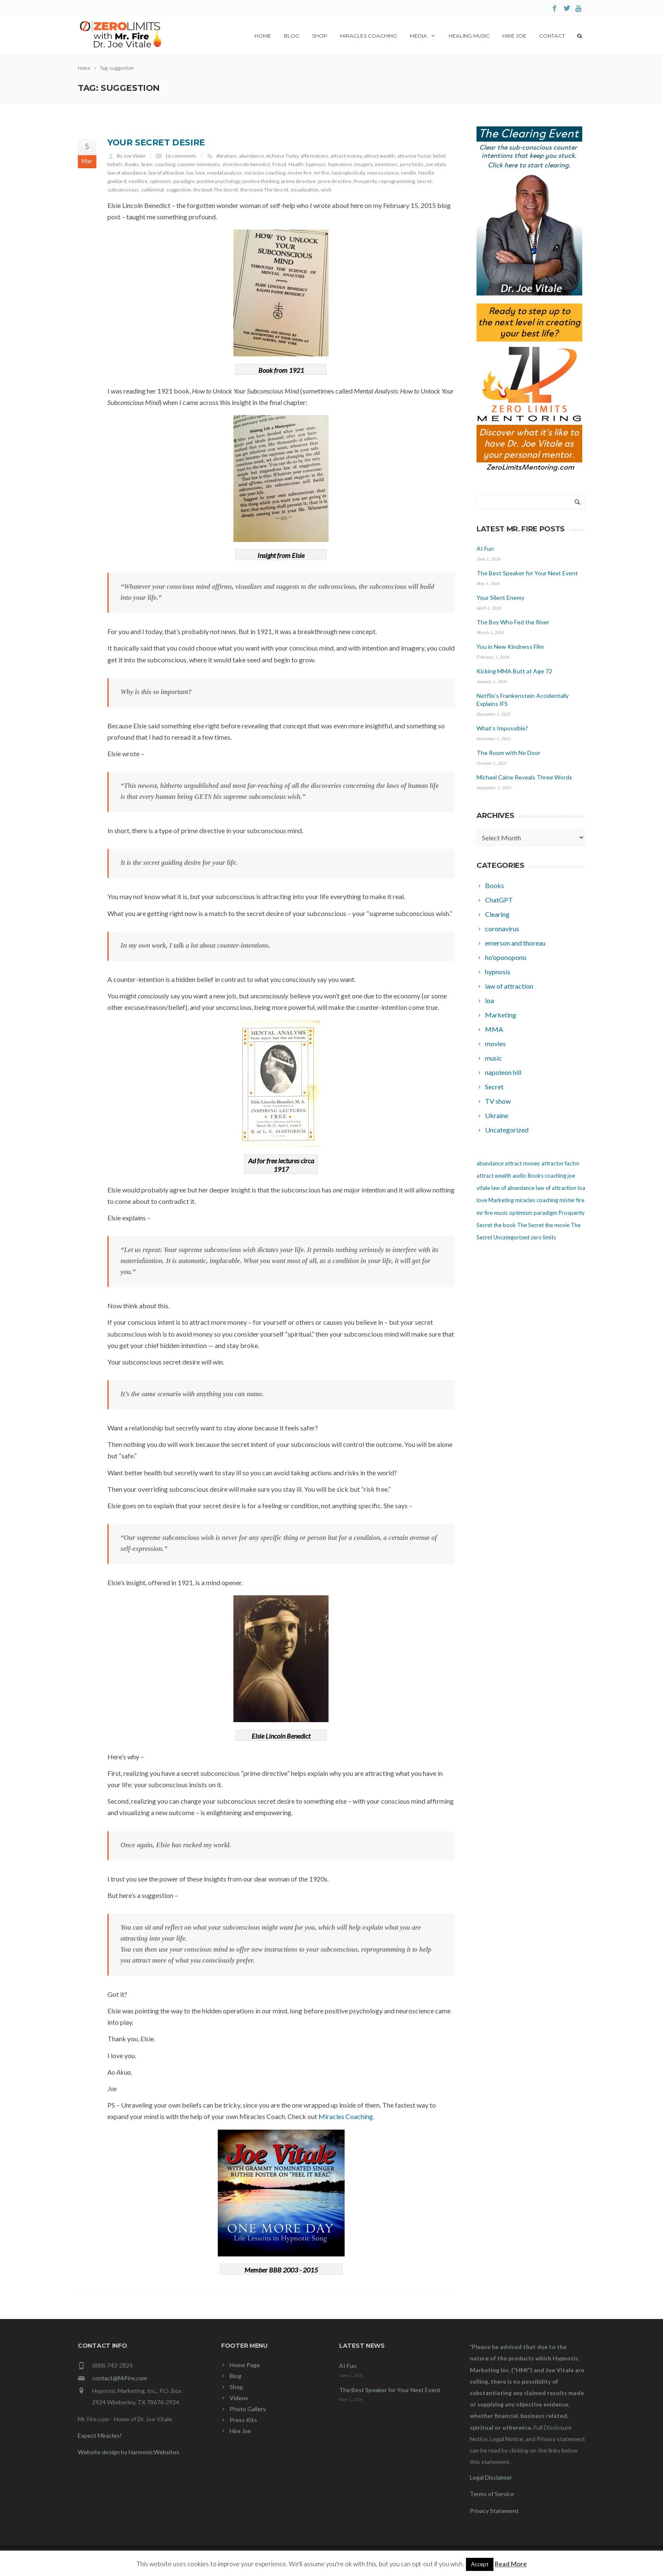 The width and height of the screenshot is (663, 2576). I want to click on Privacy Statement, so click(494, 2510).